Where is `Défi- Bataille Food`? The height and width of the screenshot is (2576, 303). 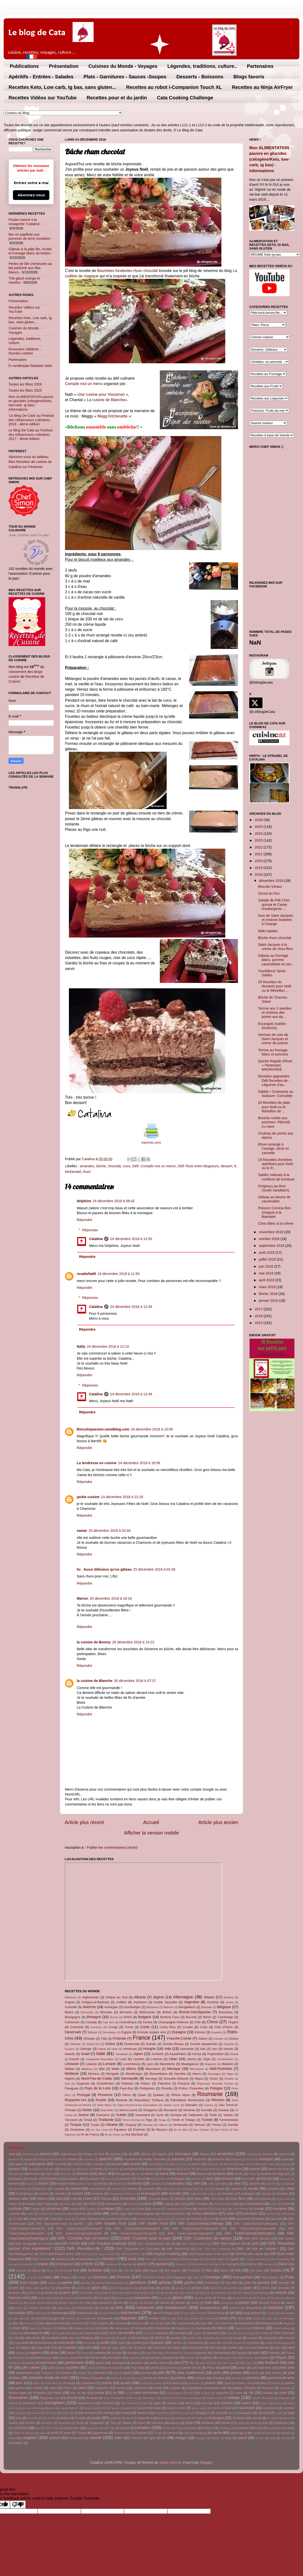 Défi- Bataille Food is located at coordinates (110, 2223).